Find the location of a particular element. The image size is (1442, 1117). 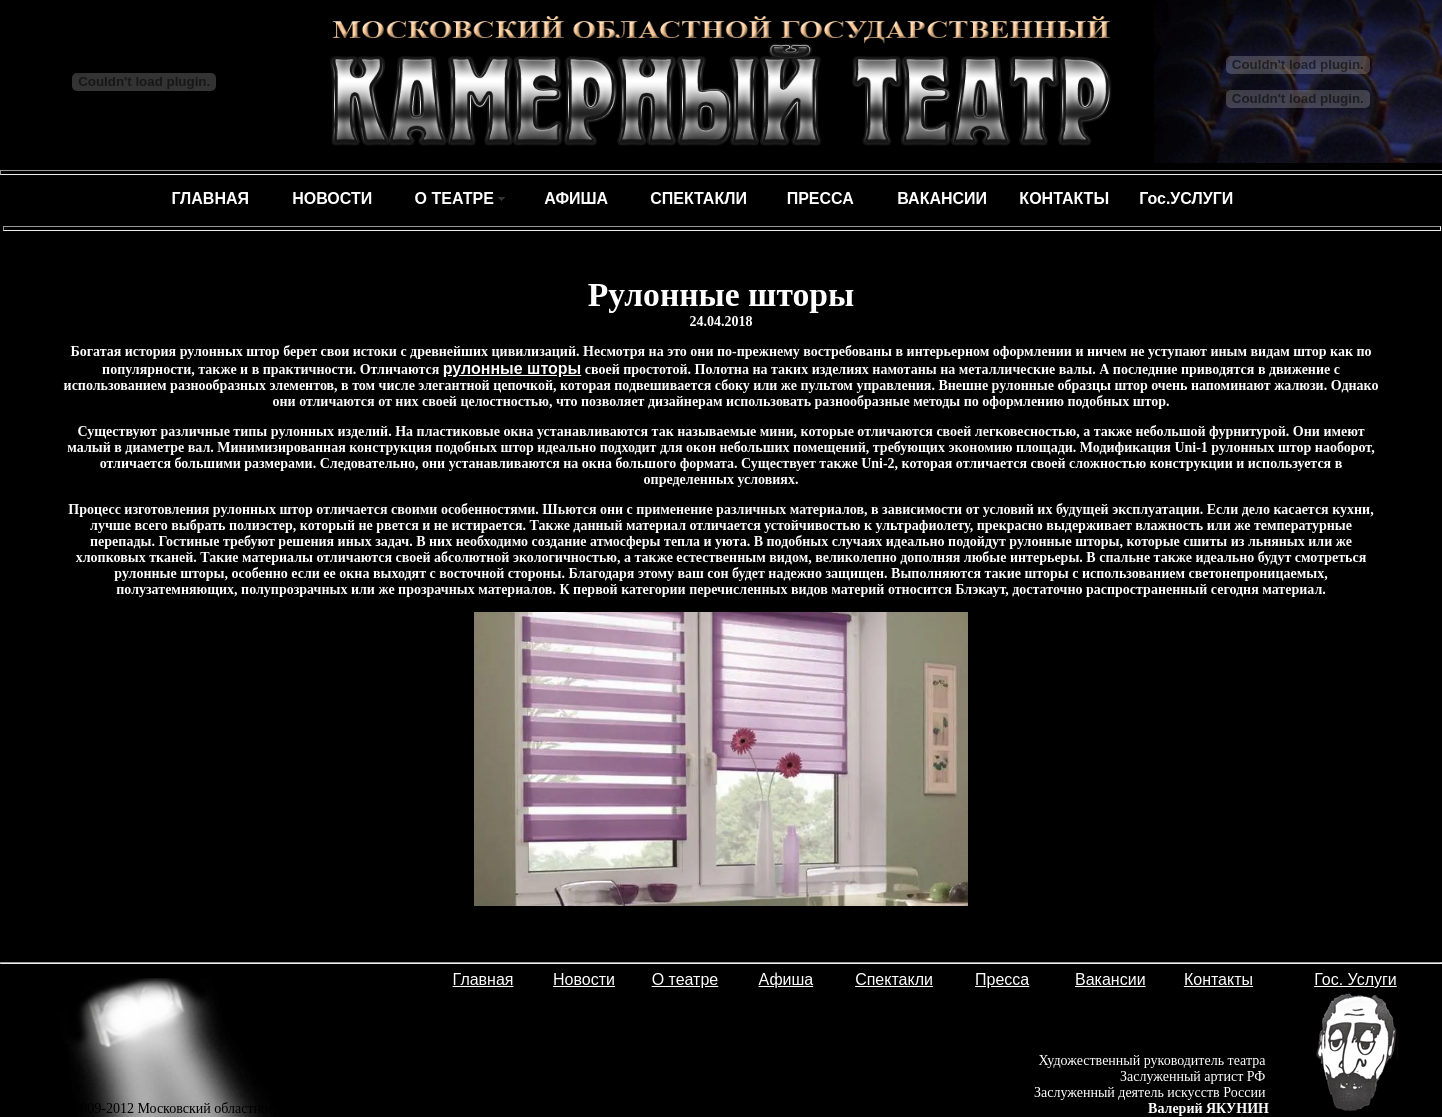

Спектакли is located at coordinates (894, 979).